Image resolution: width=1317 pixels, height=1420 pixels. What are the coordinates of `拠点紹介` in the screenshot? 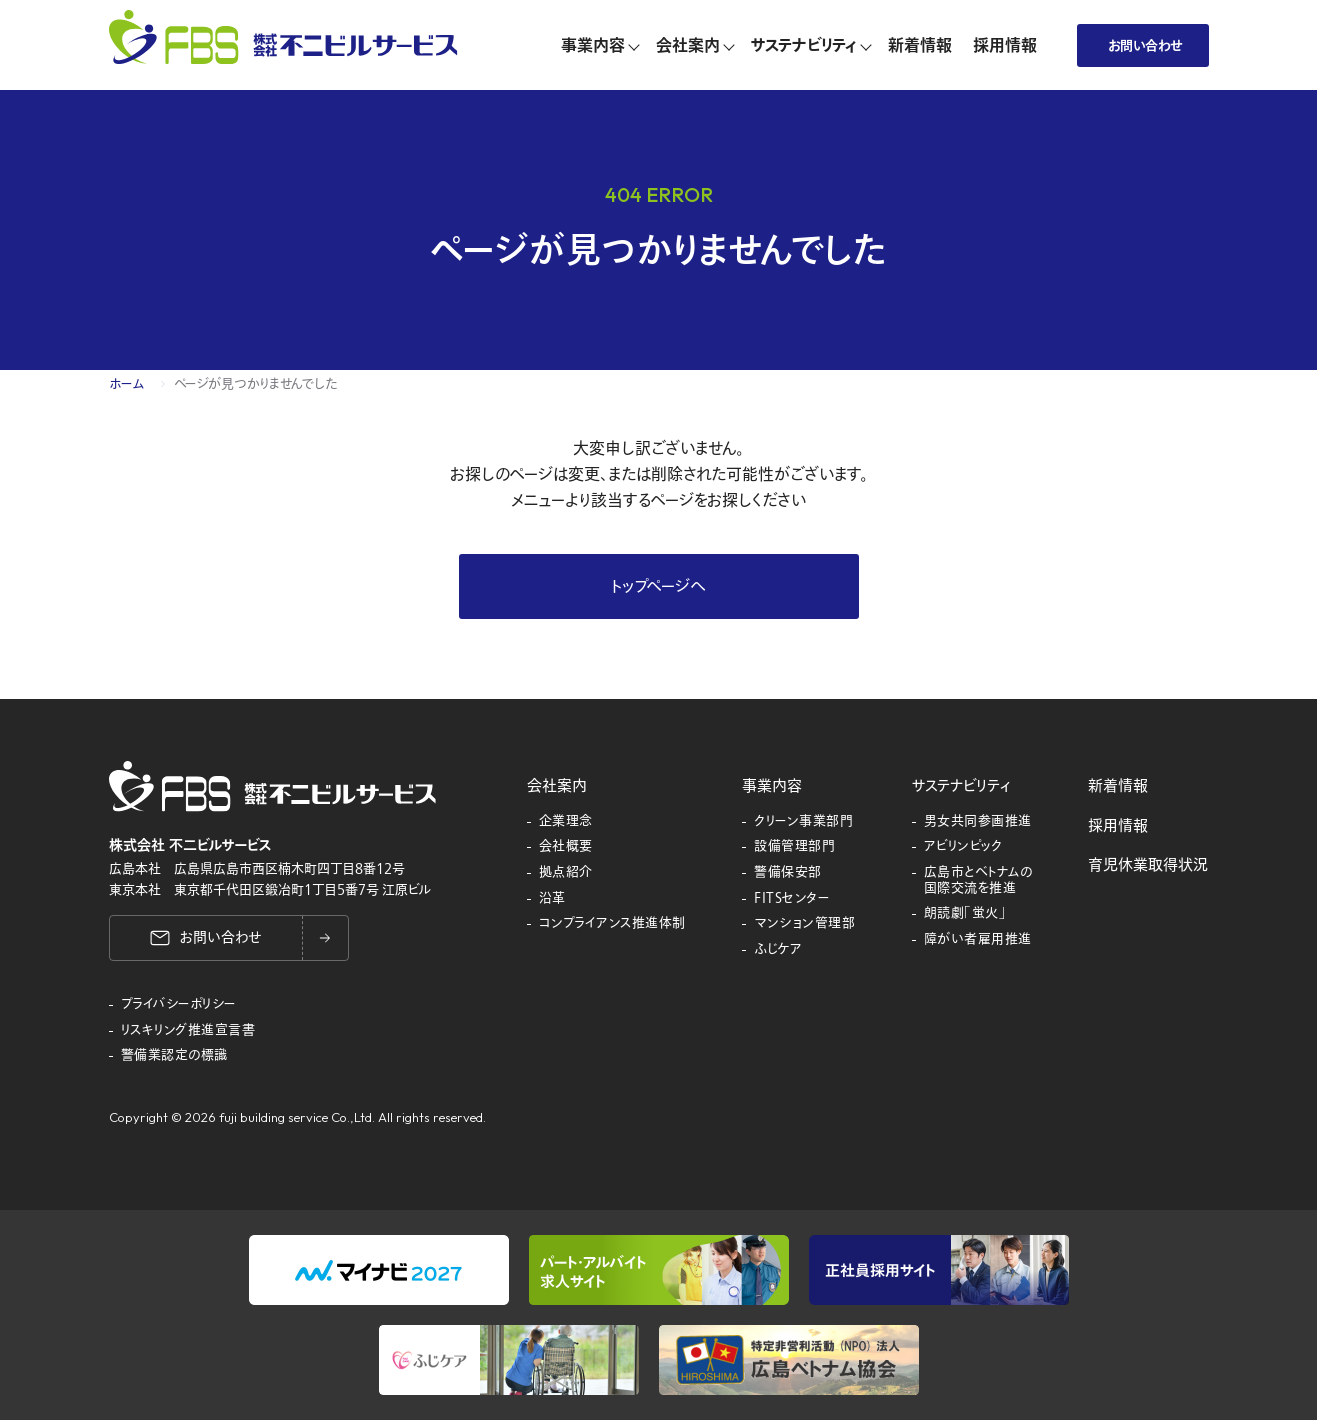 It's located at (566, 873).